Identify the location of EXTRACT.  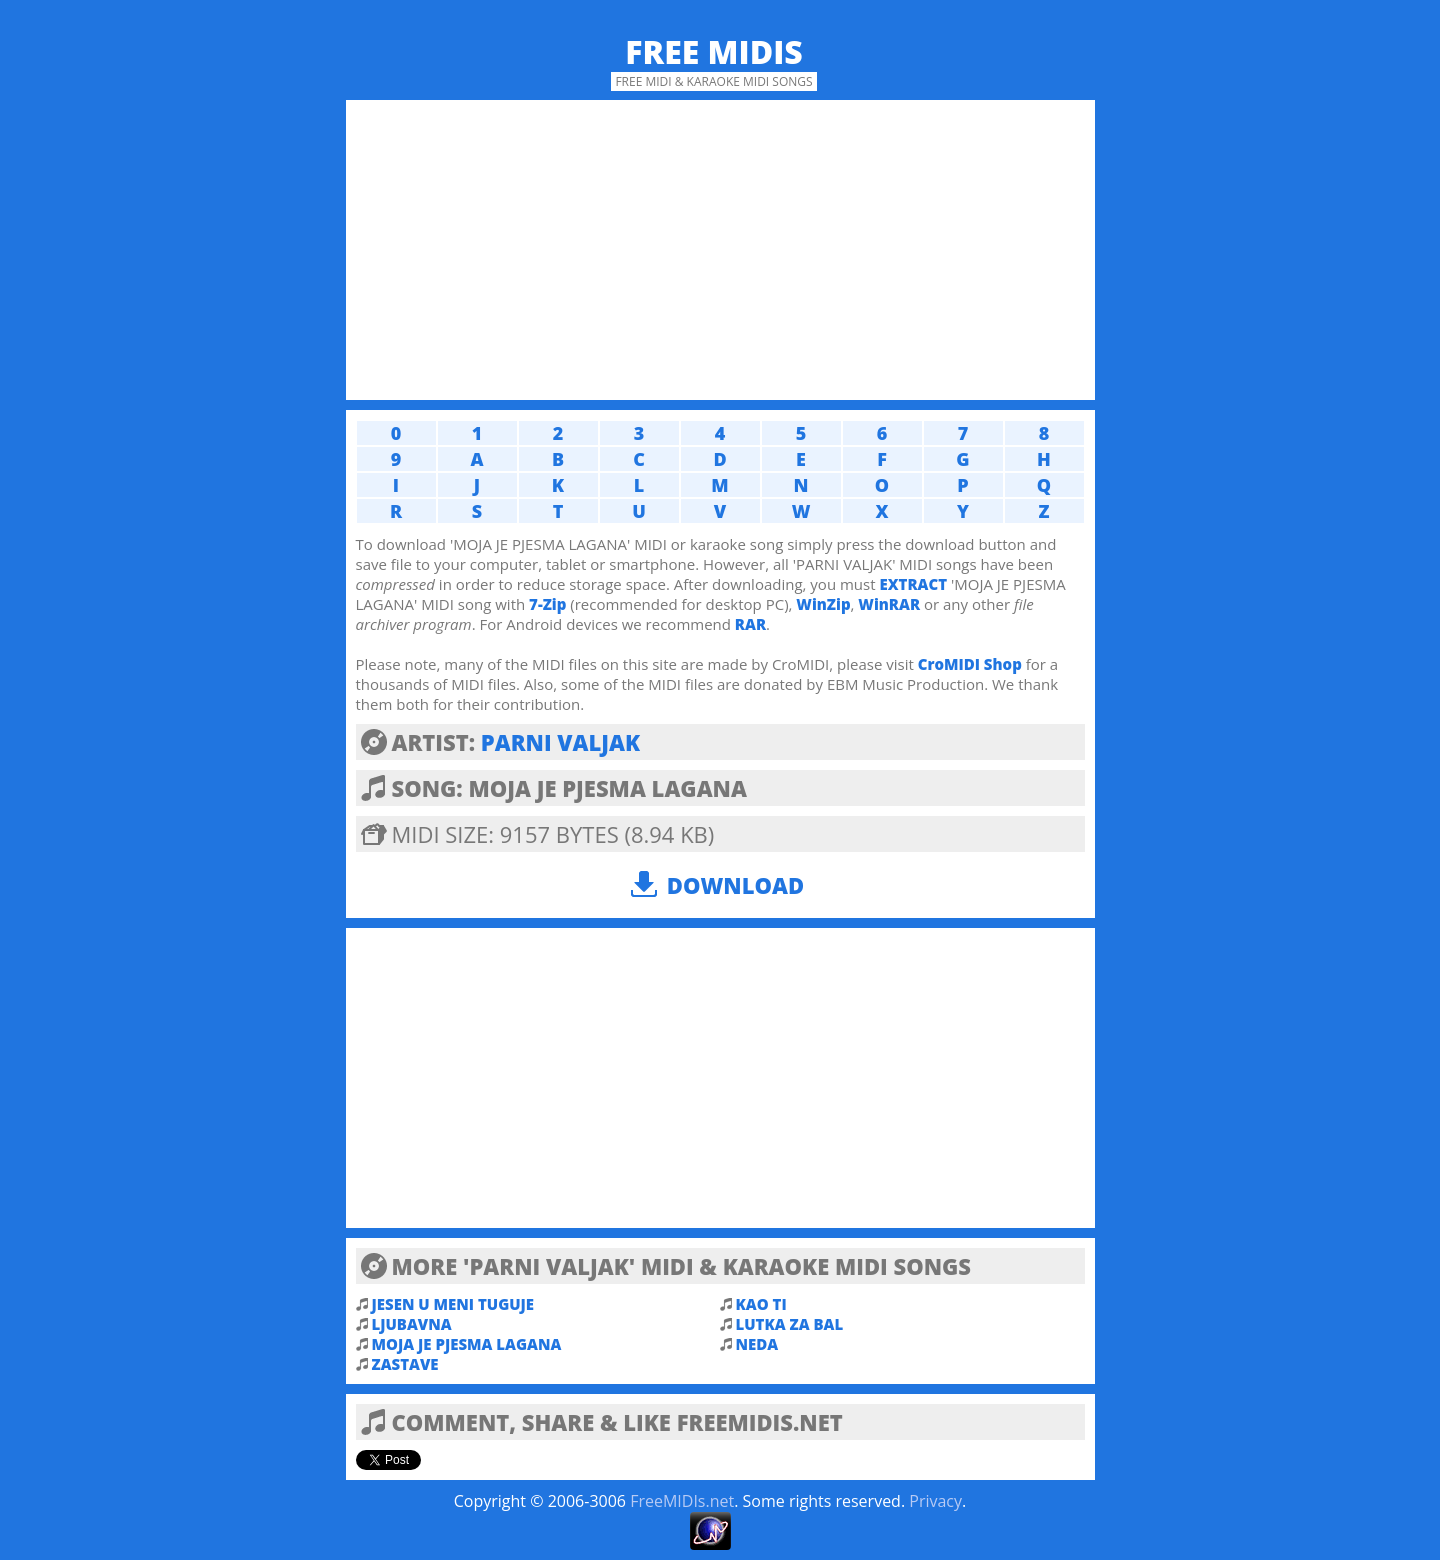
(913, 584).